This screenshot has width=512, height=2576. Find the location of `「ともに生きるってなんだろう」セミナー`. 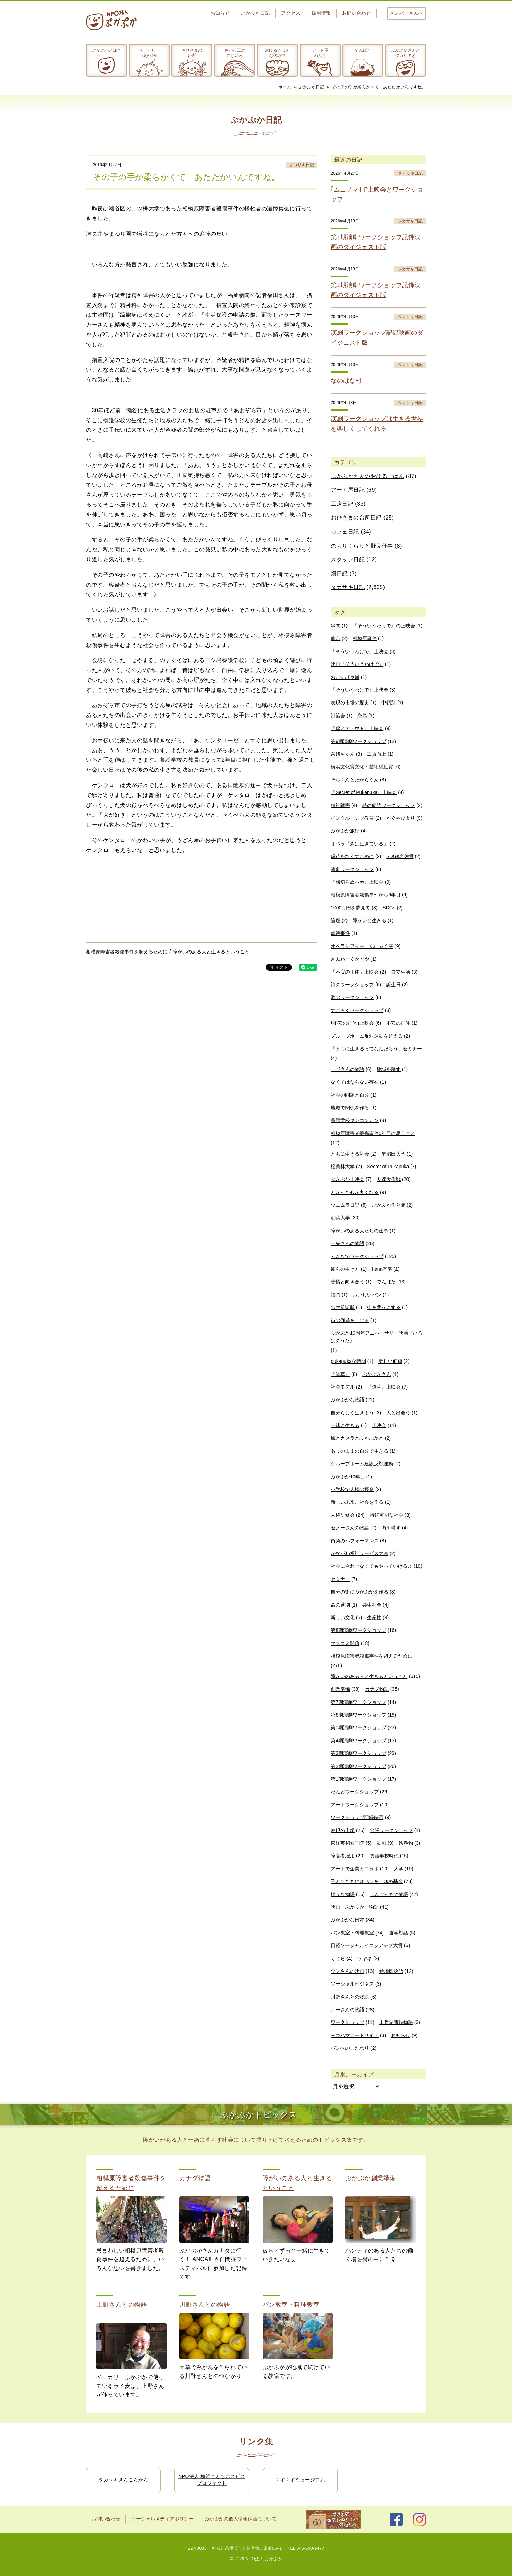

「ともに生きるってなんだろう」セミナー is located at coordinates (376, 1048).